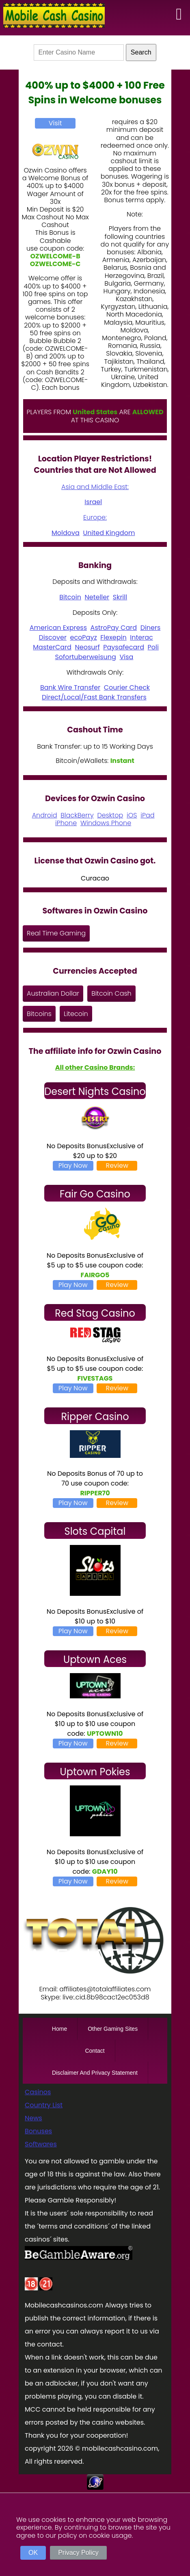 This screenshot has width=190, height=2576. Describe the element at coordinates (113, 2028) in the screenshot. I see `Other Gaming Sites` at that location.